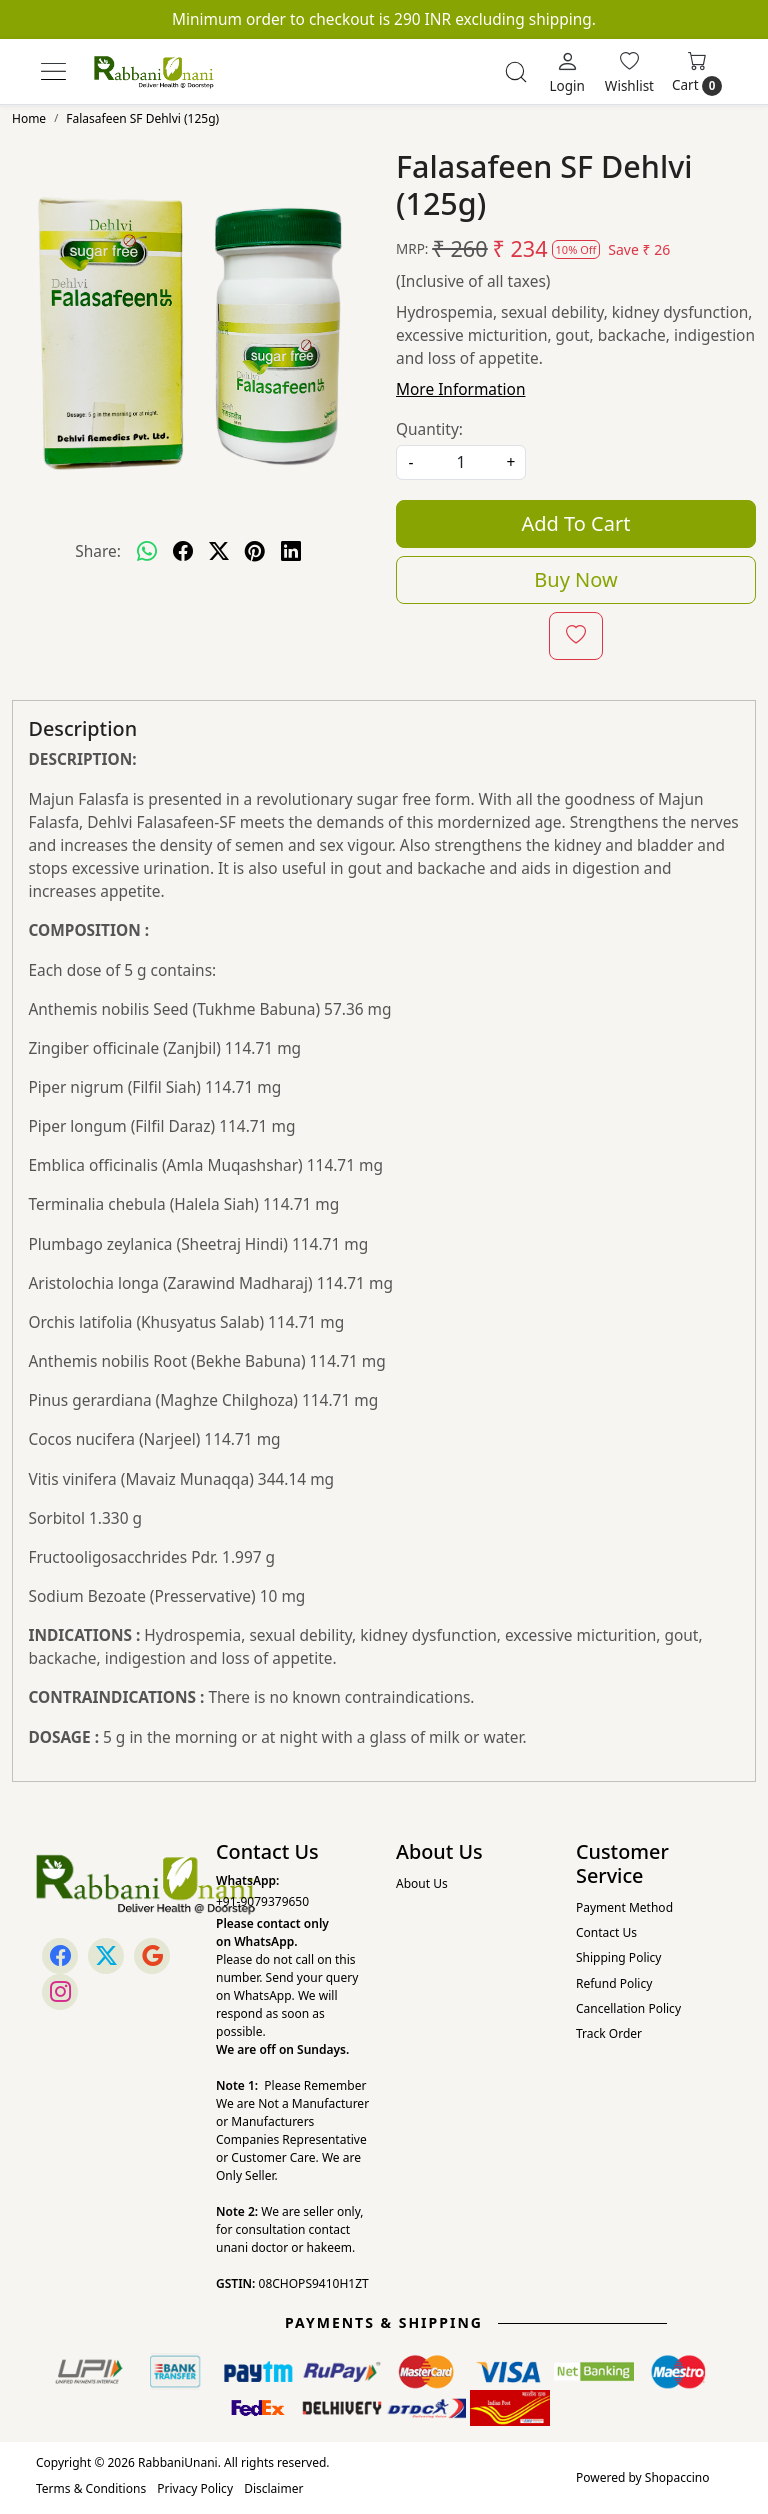 The image size is (768, 2514). I want to click on Disclaimer, so click(273, 2488).